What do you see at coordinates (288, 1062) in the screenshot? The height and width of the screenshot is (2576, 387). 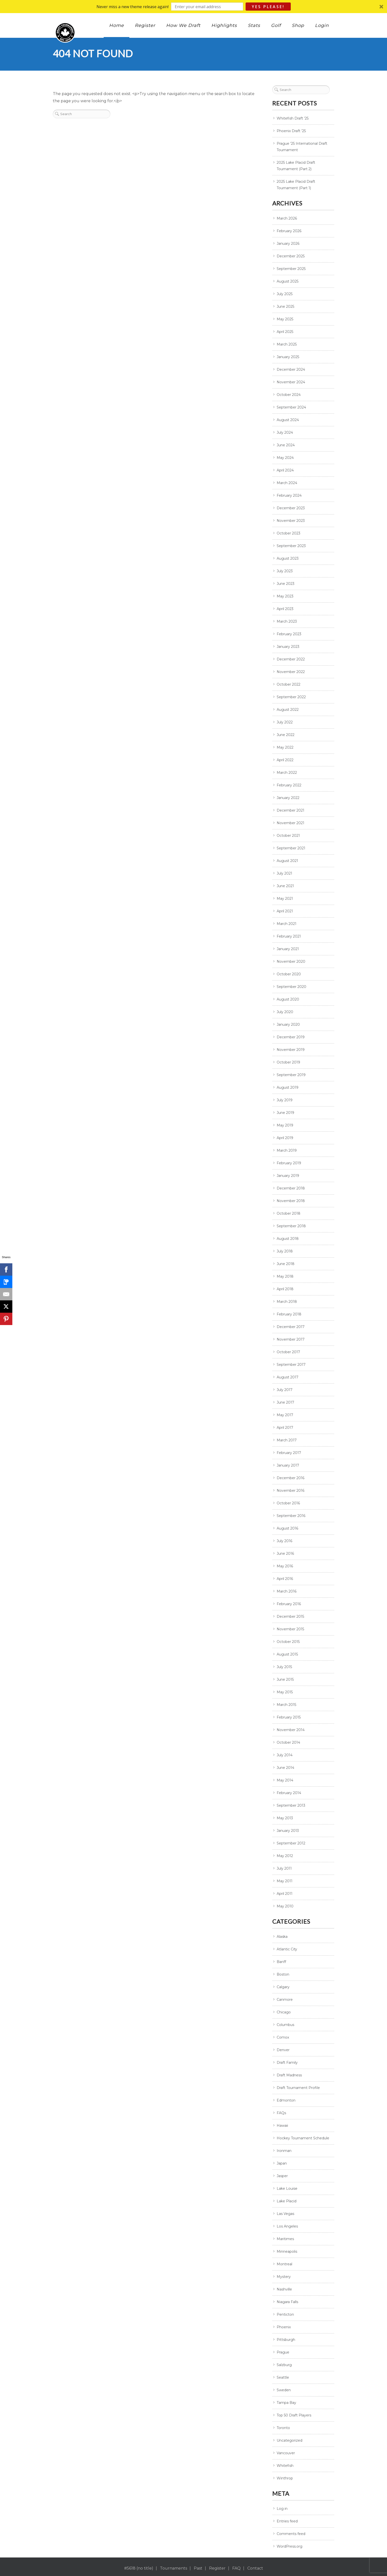 I see `October 2019` at bounding box center [288, 1062].